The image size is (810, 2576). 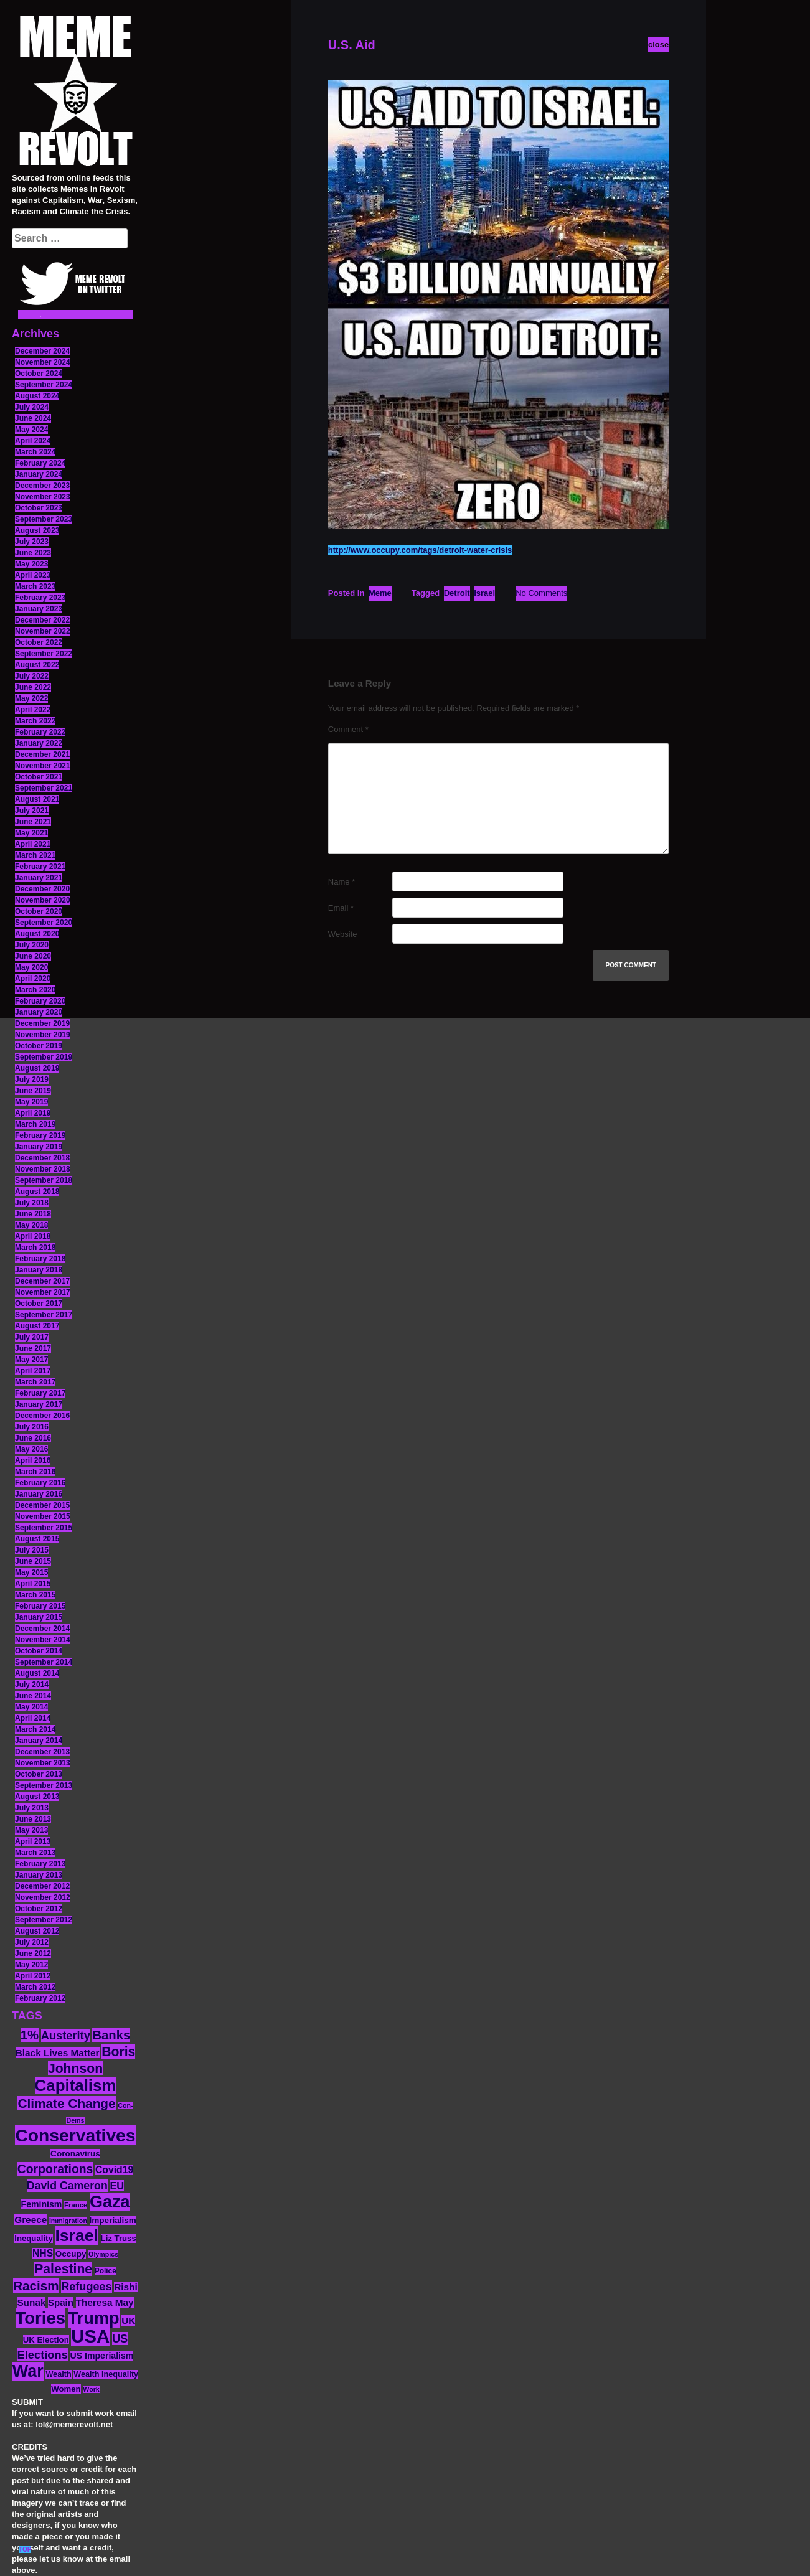 What do you see at coordinates (31, 564) in the screenshot?
I see `May 2023` at bounding box center [31, 564].